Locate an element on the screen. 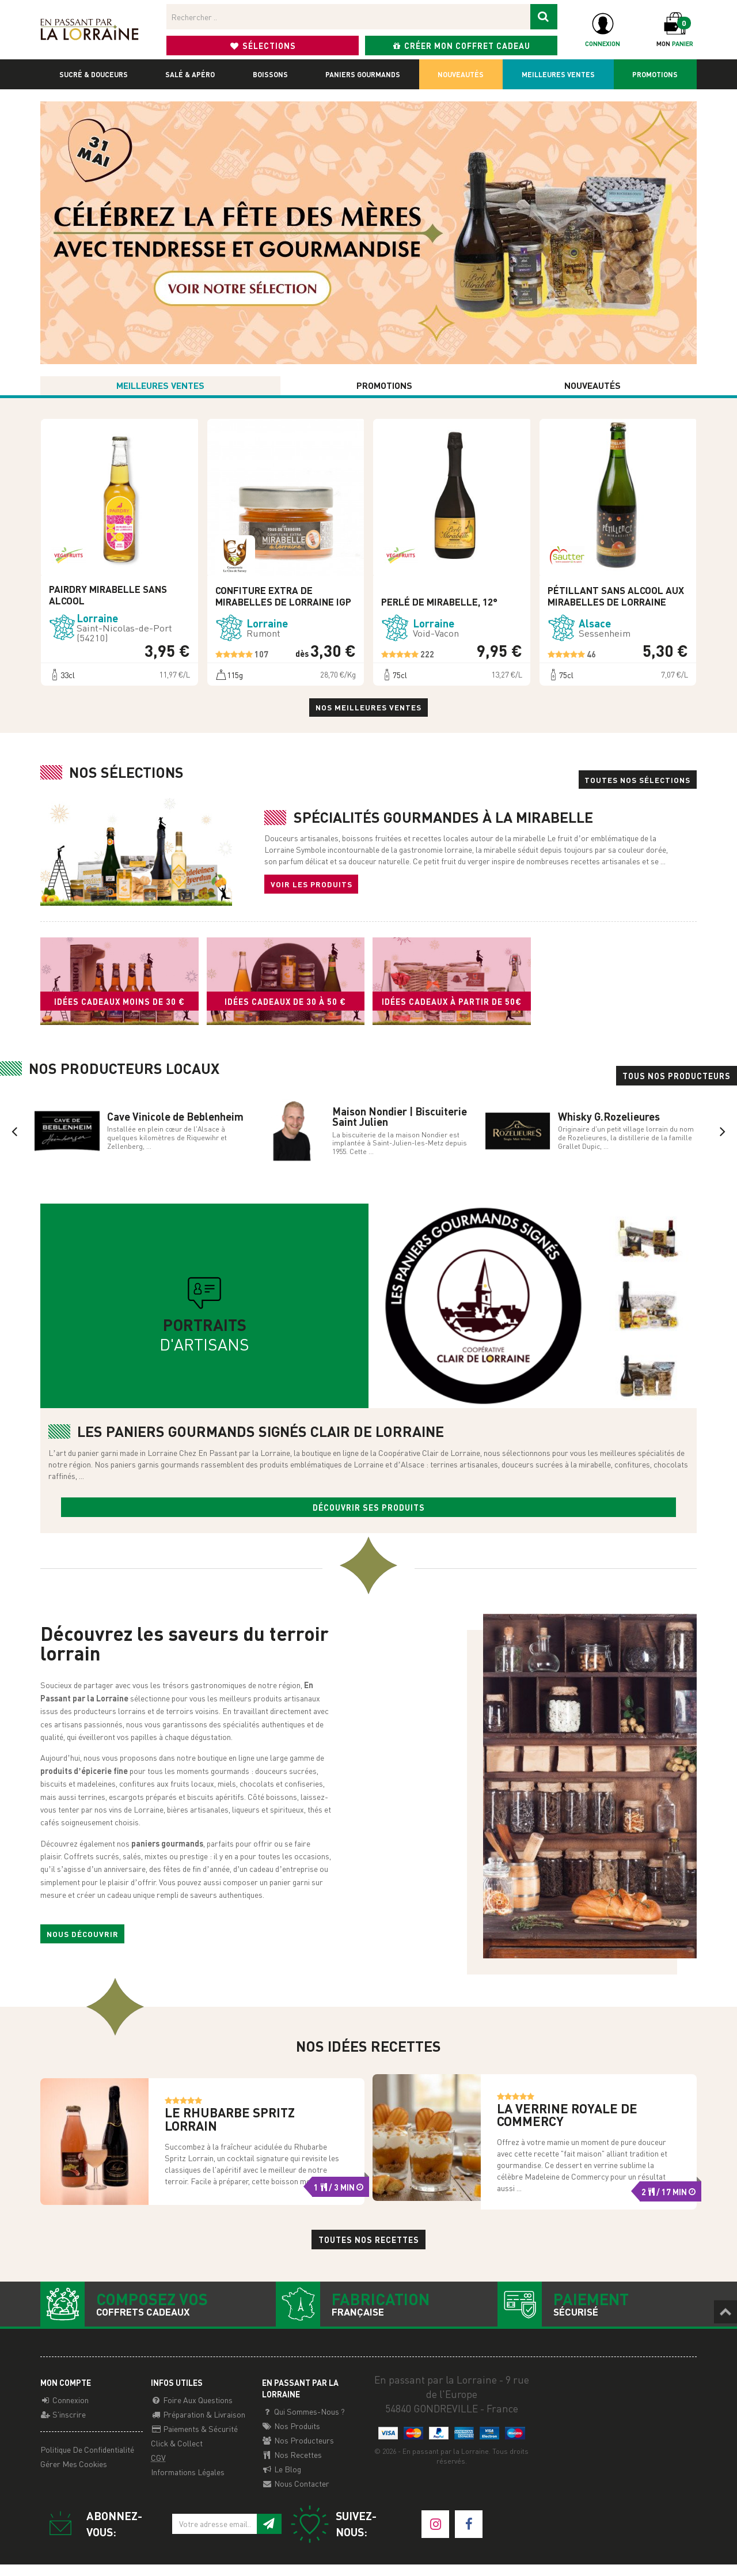 This screenshot has width=737, height=2576. Tous nos producteurs is located at coordinates (676, 1084).